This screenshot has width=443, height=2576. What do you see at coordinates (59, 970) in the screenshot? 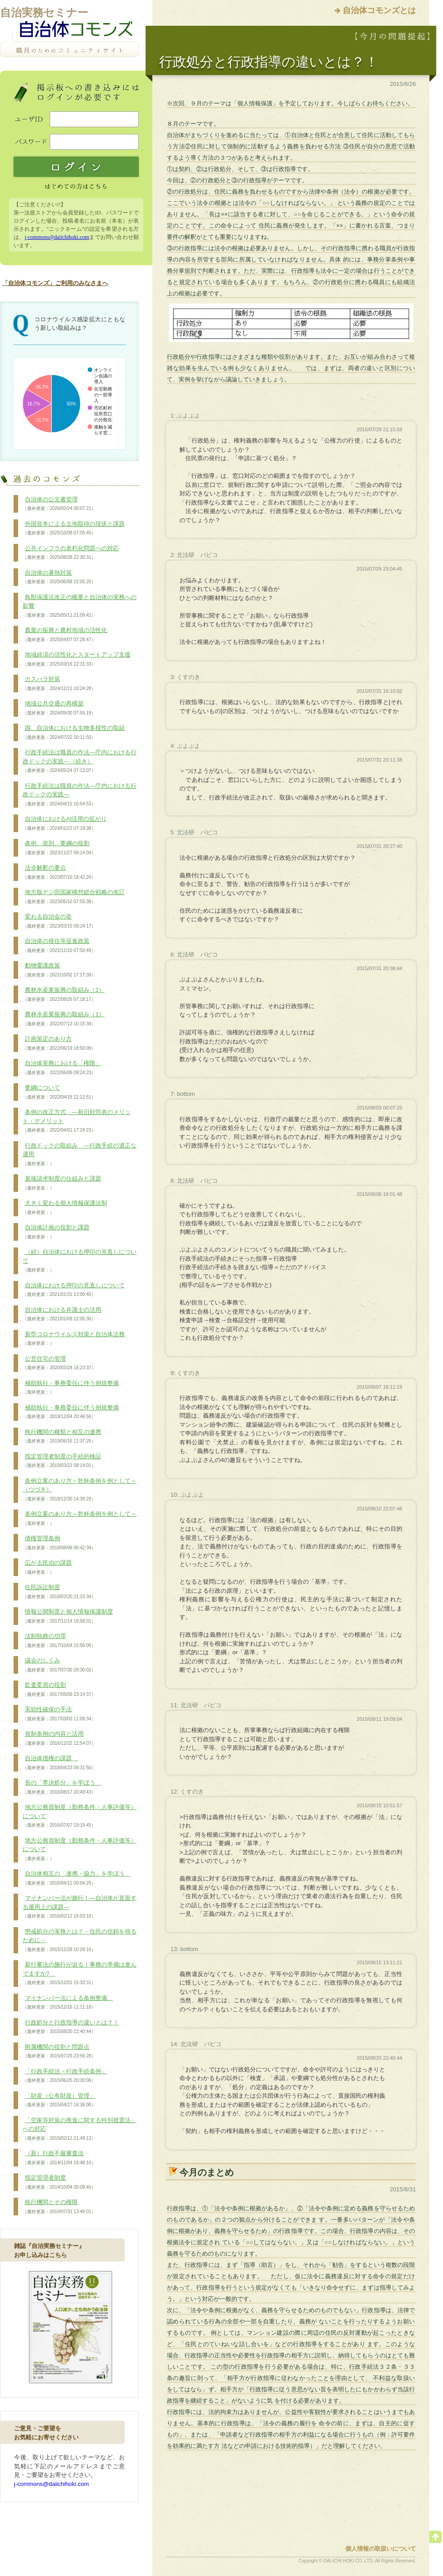
I see `動物愛護政策` at bounding box center [59, 970].